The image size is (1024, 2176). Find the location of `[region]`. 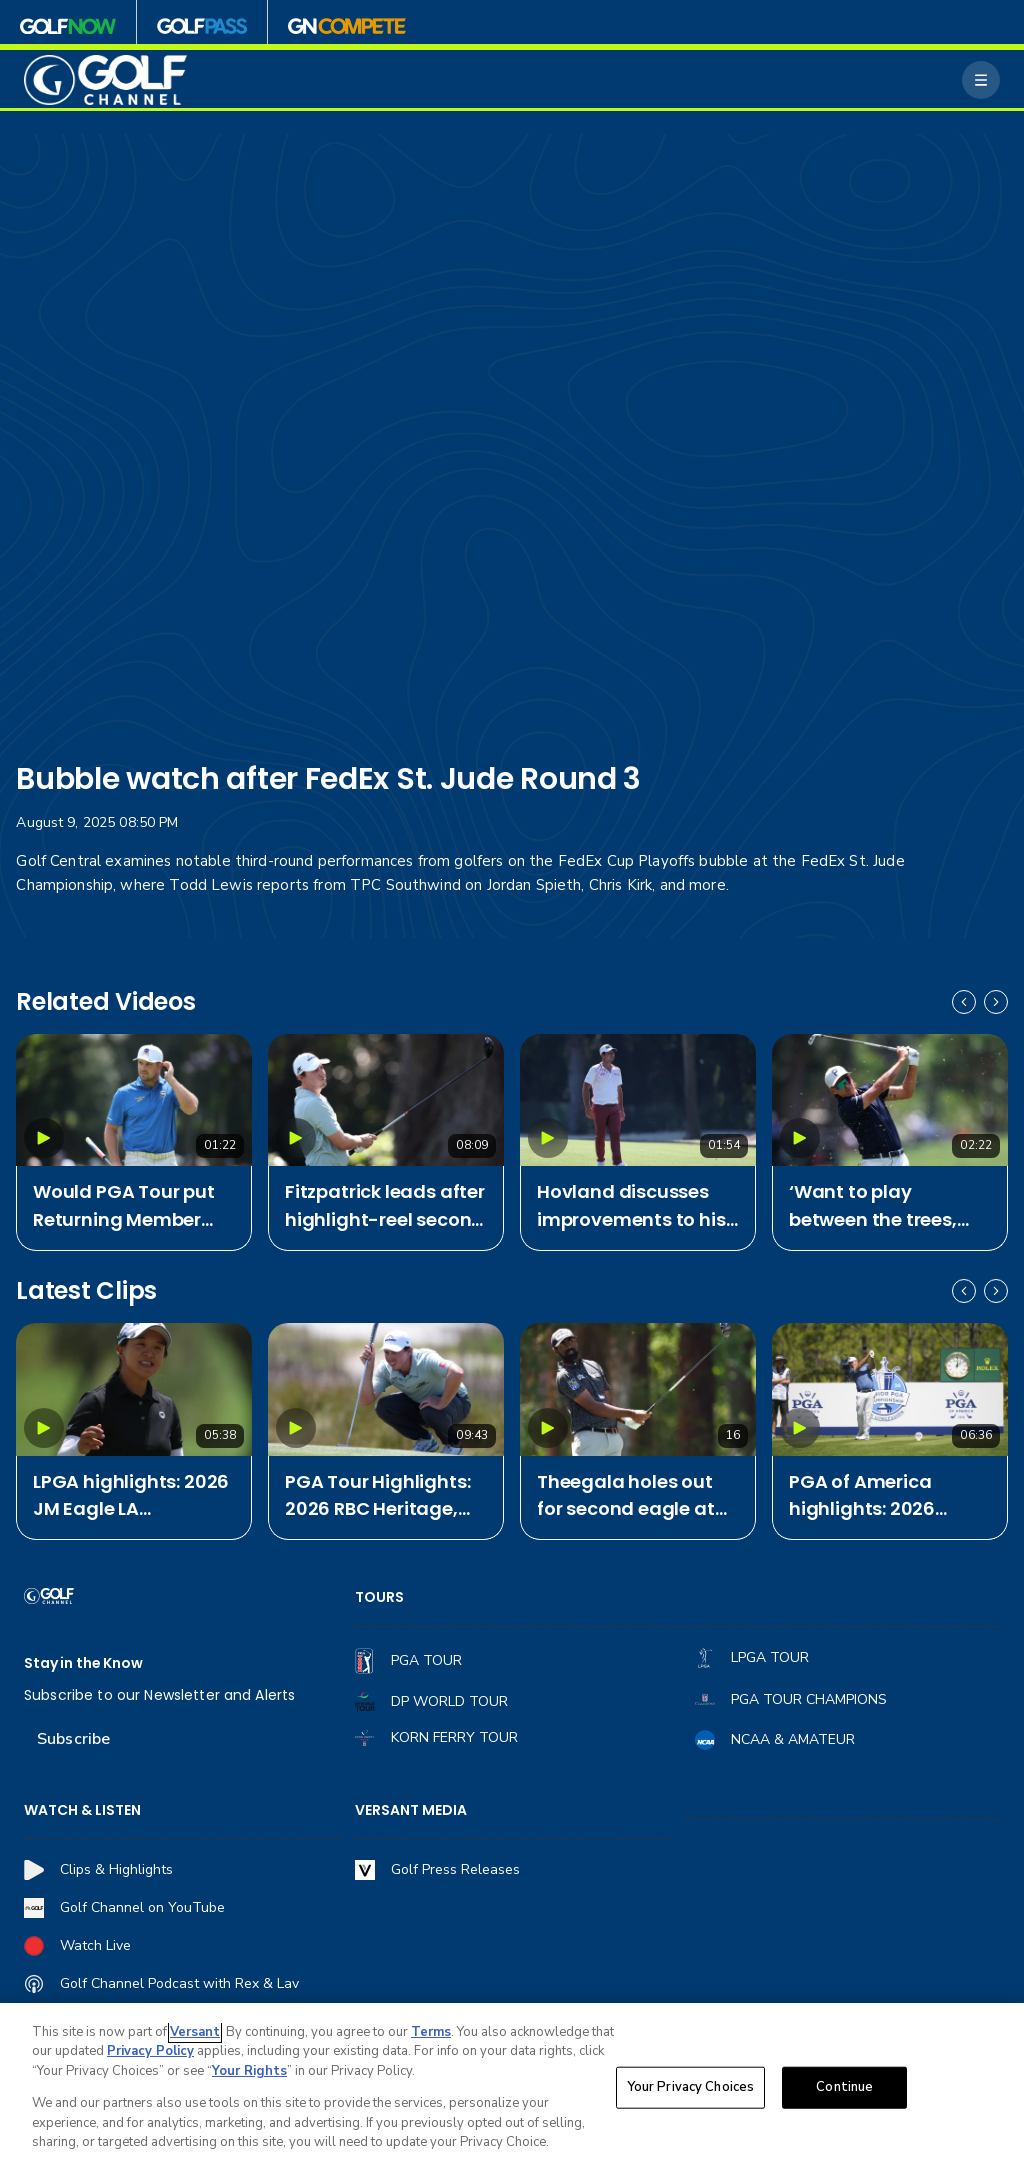

[region] is located at coordinates (512, 2089).